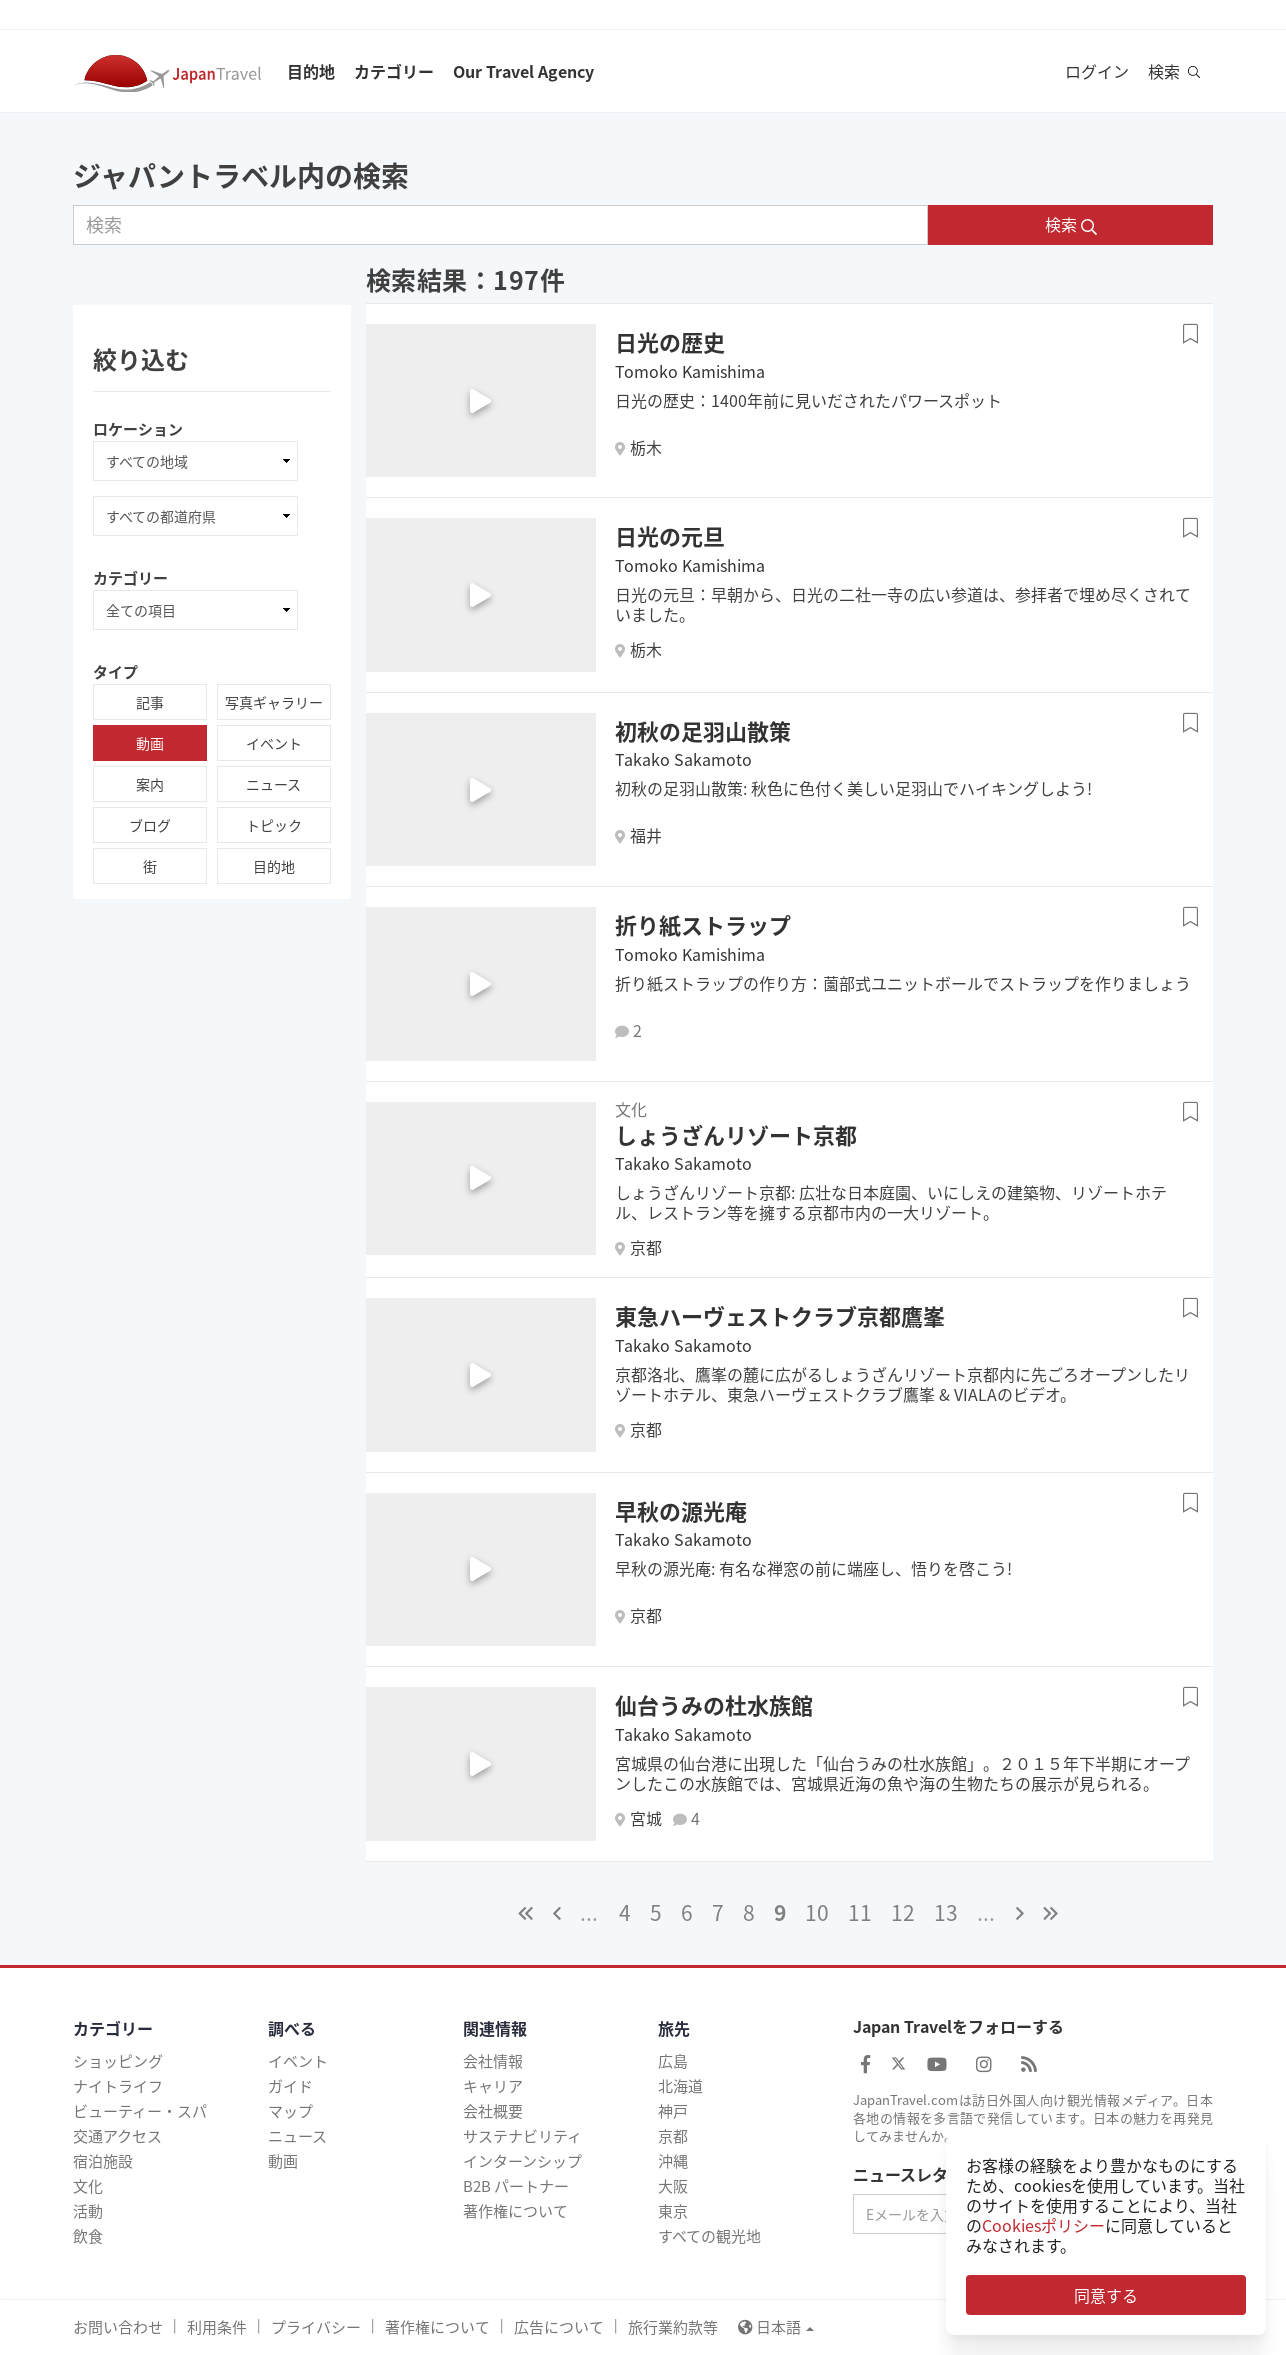 The width and height of the screenshot is (1286, 2355). Describe the element at coordinates (903, 1912) in the screenshot. I see `12` at that location.